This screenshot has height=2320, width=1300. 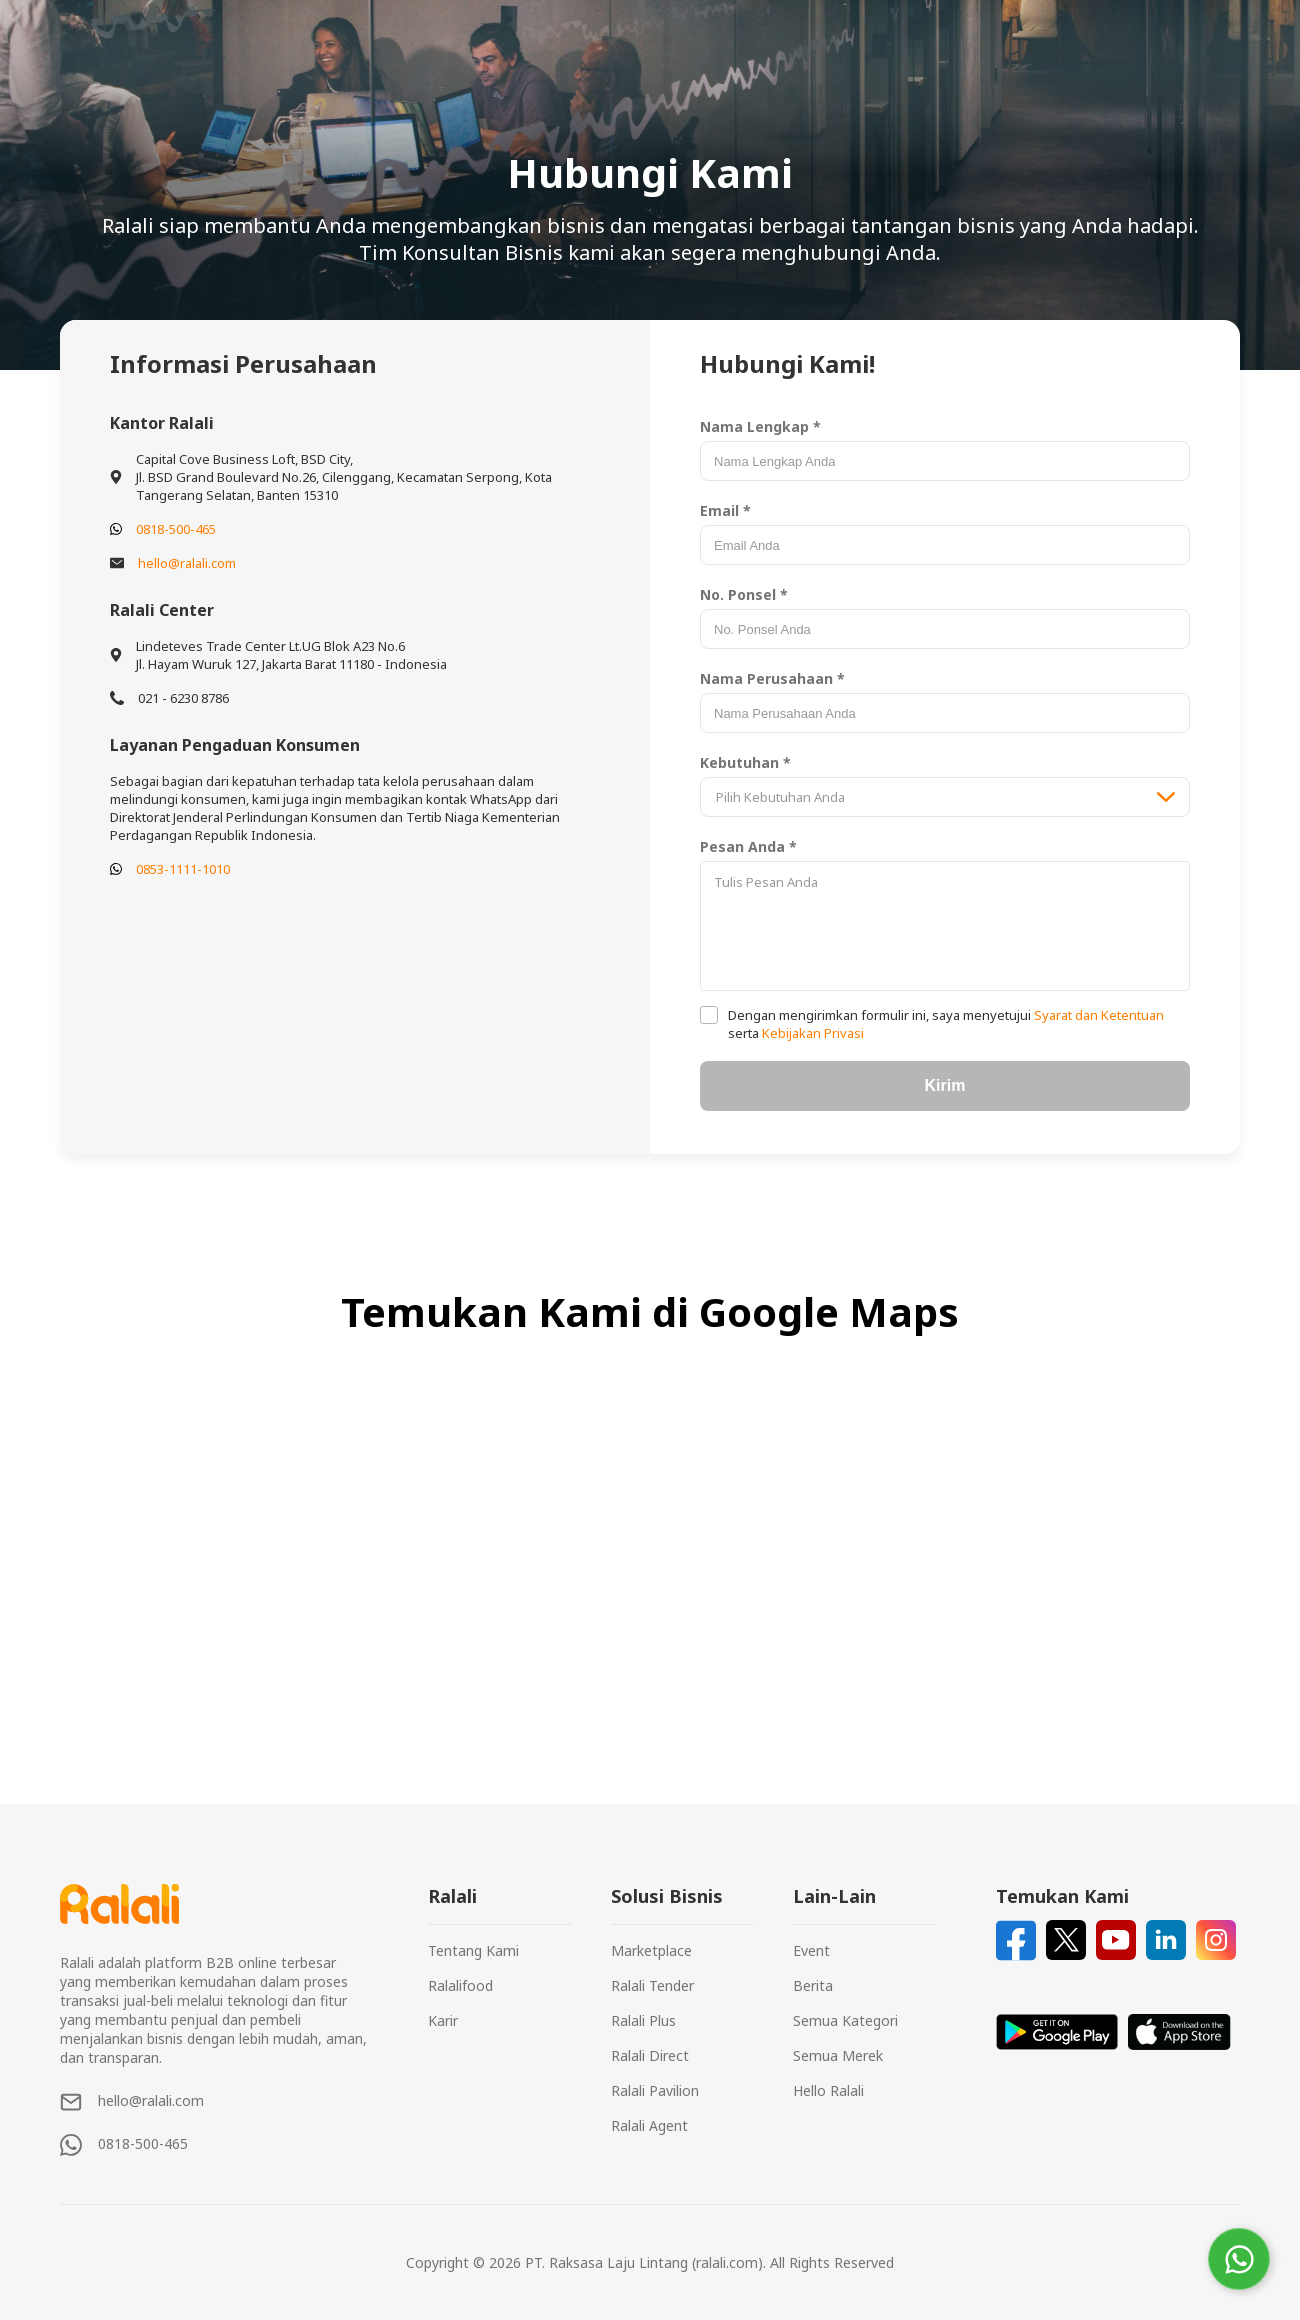 What do you see at coordinates (813, 1985) in the screenshot?
I see `Berita` at bounding box center [813, 1985].